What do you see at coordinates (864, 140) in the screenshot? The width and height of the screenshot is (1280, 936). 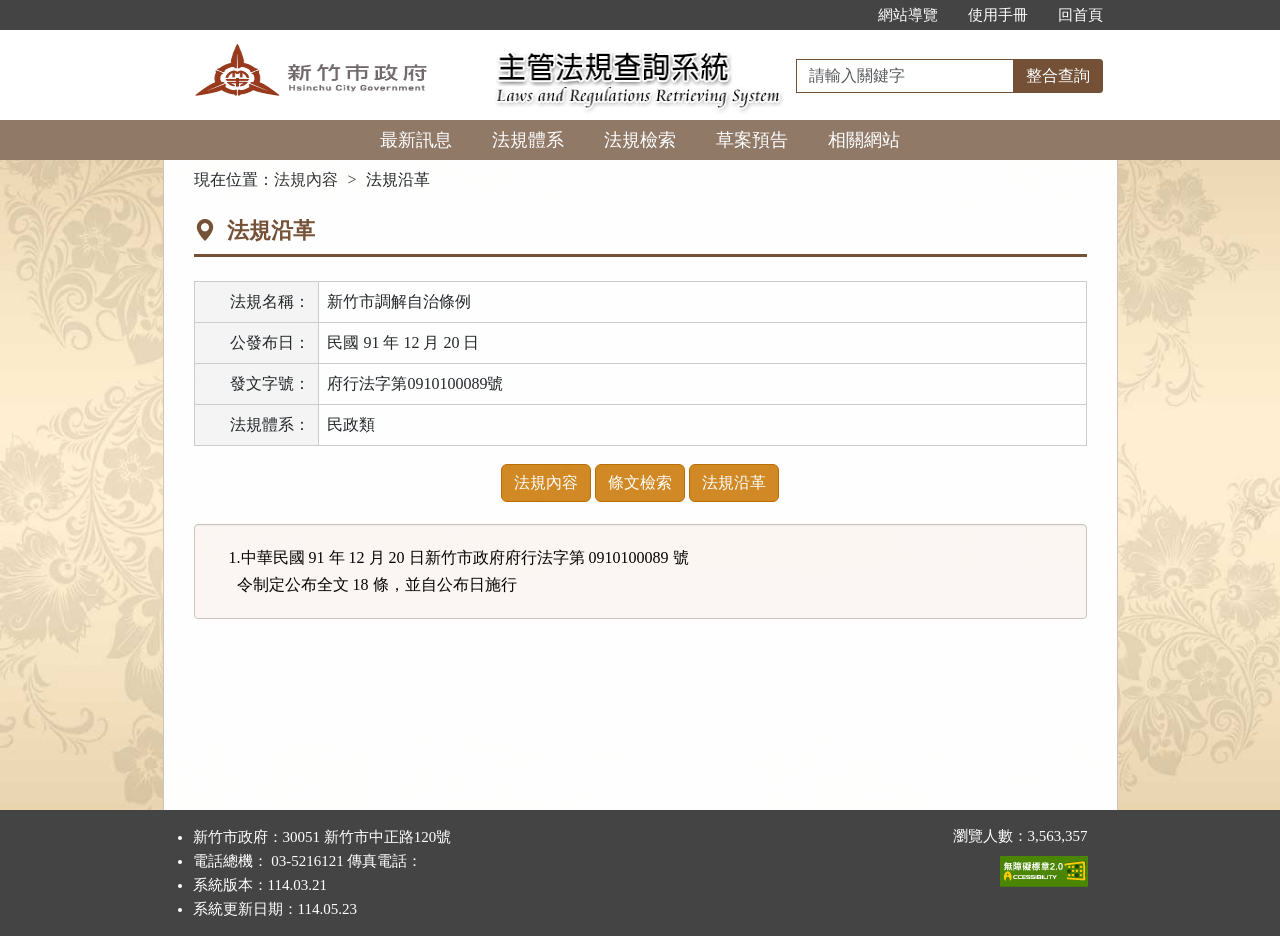 I see `相關網站` at bounding box center [864, 140].